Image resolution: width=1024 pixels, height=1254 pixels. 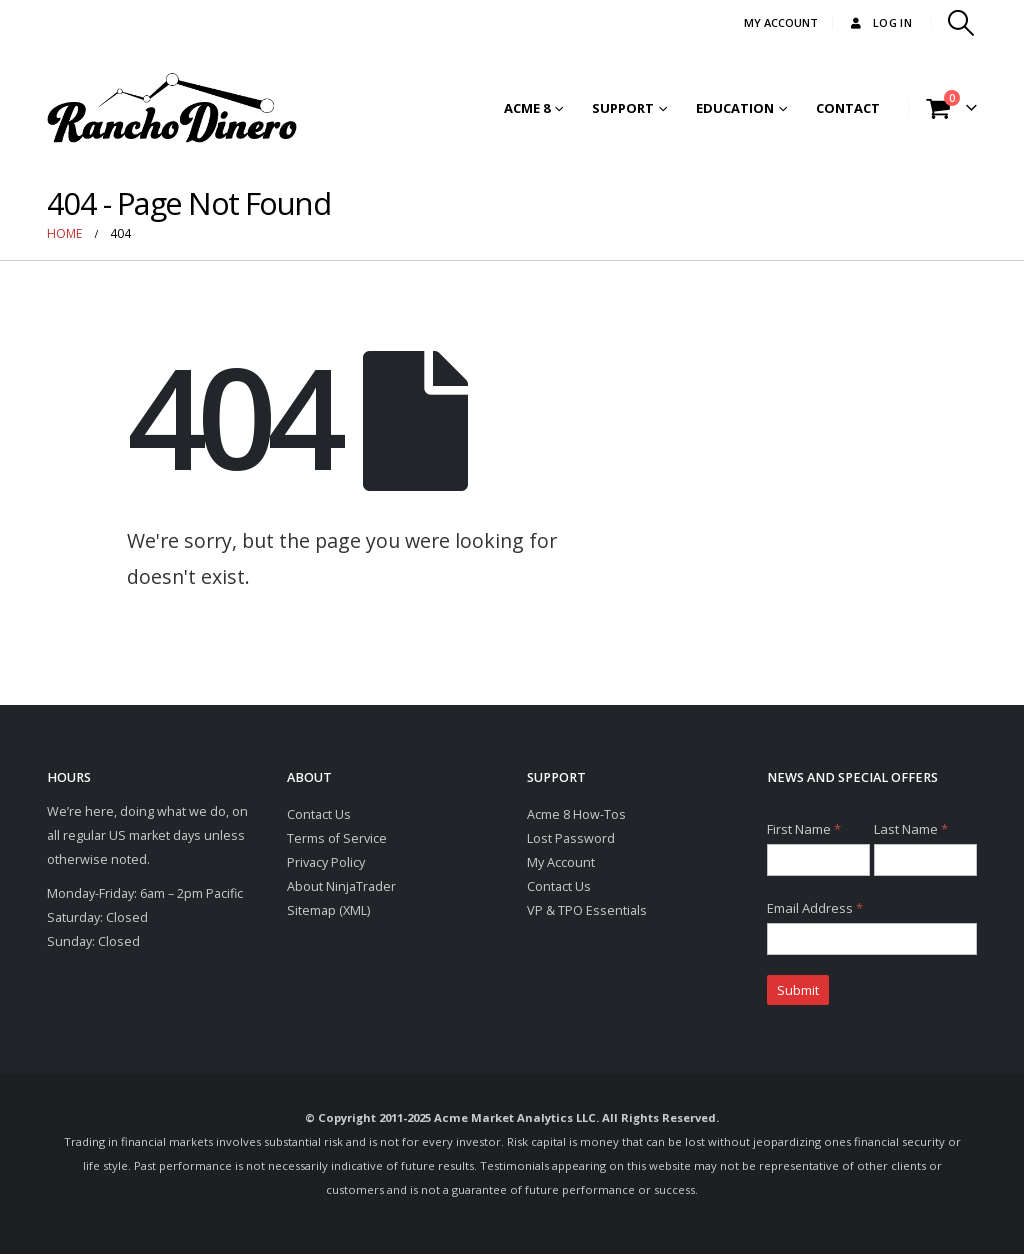 What do you see at coordinates (879, 22) in the screenshot?
I see `Log In` at bounding box center [879, 22].